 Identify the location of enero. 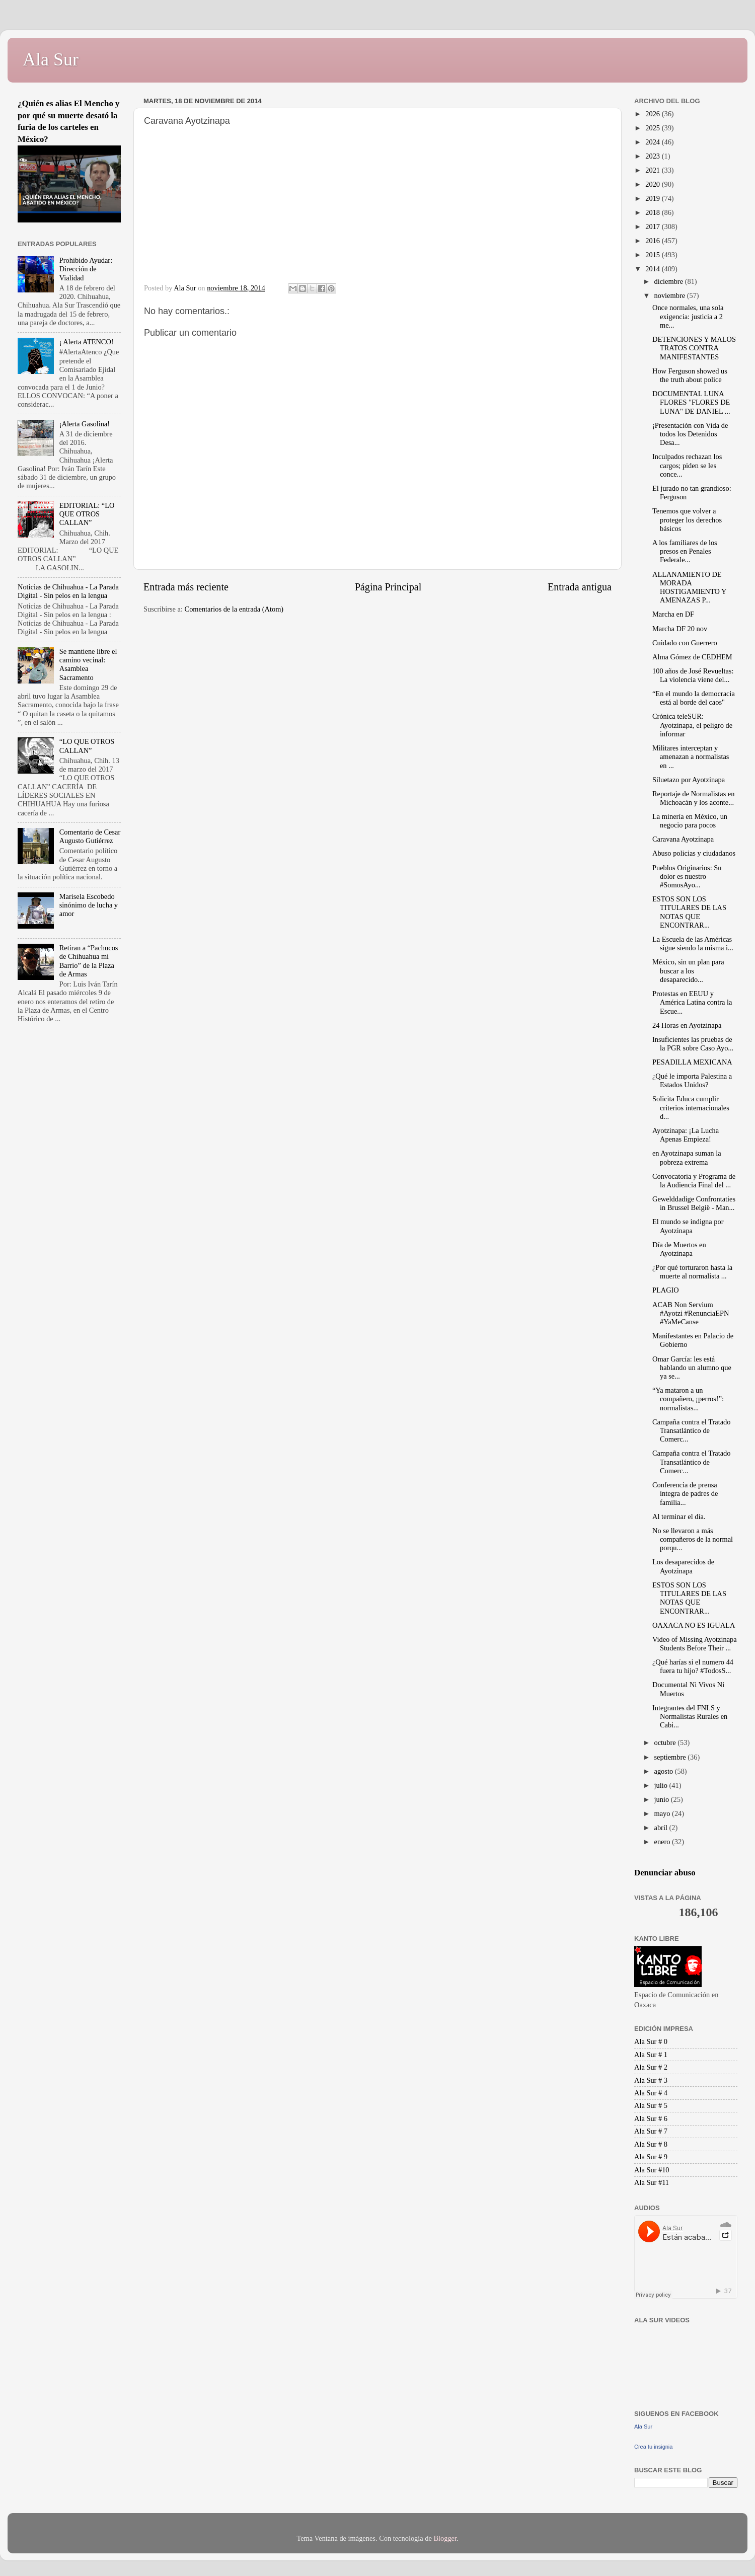
(663, 1842).